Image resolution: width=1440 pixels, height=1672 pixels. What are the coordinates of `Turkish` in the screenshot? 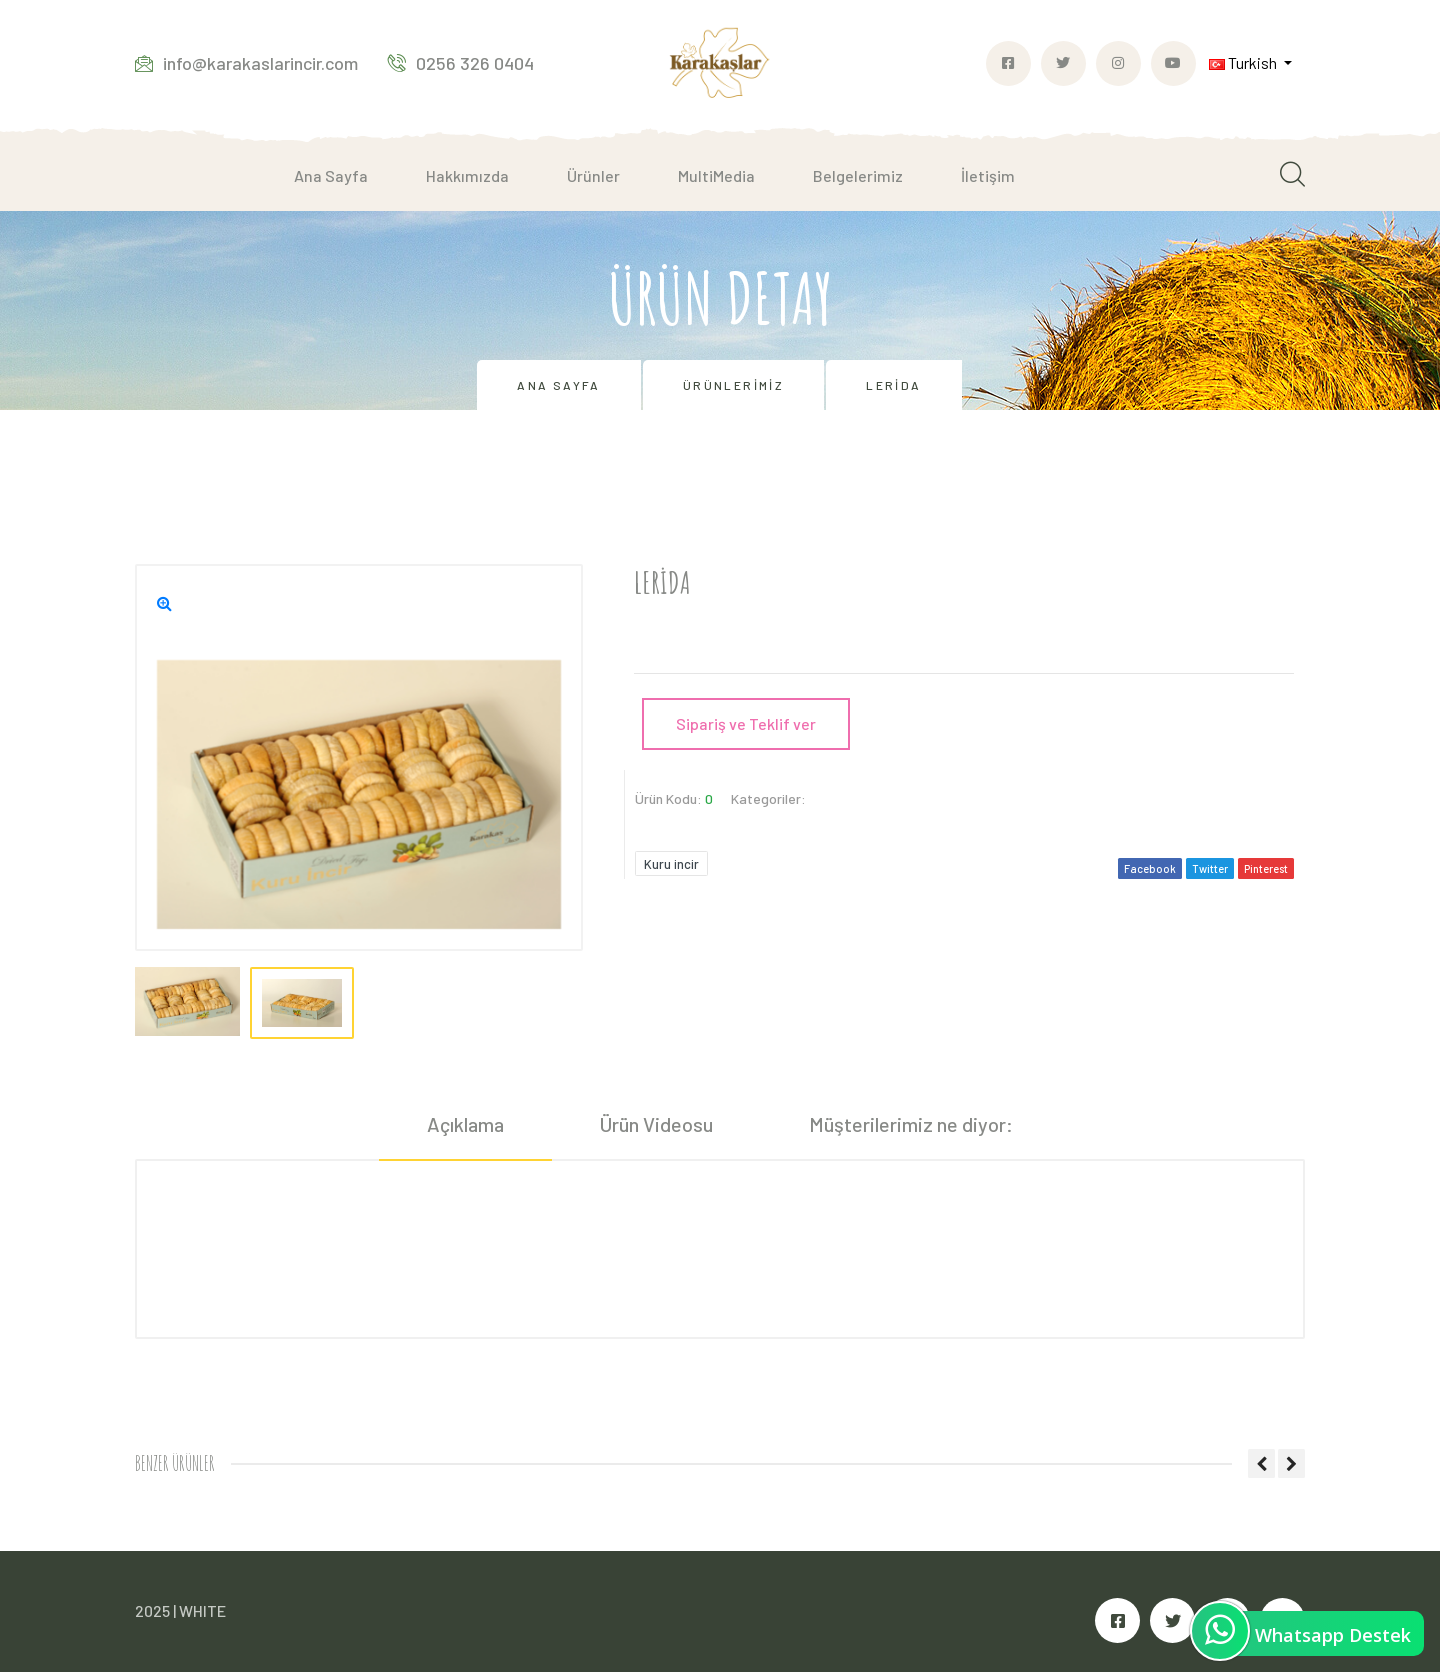 It's located at (1244, 62).